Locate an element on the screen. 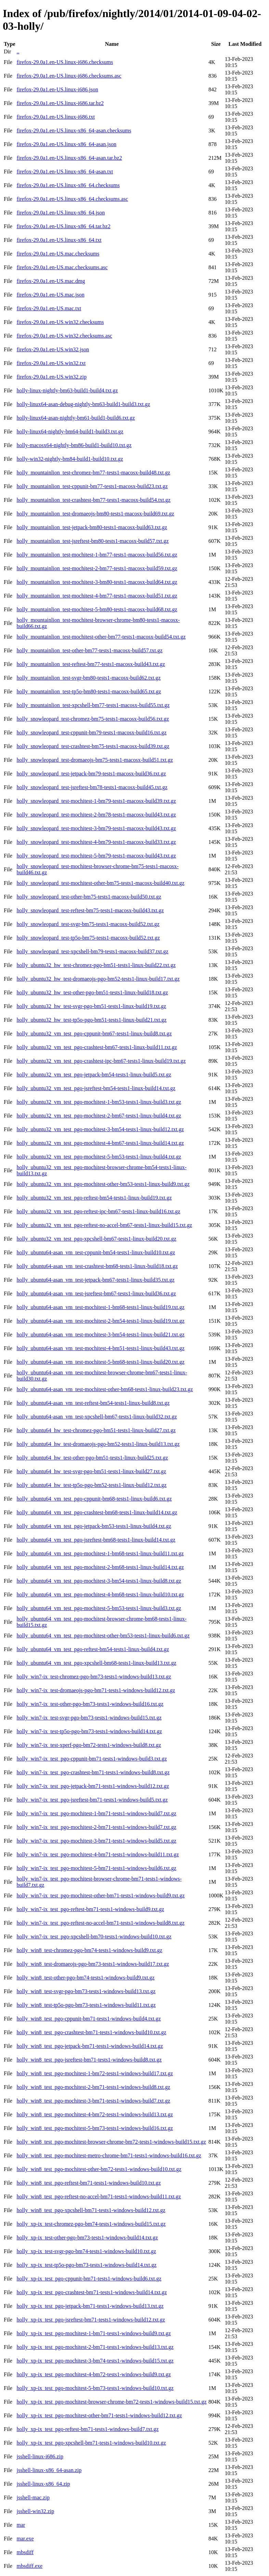  holly_win7-ix_test_pgo-reftest-no-accel-bm71-tests1-windows-build8.txt.gz is located at coordinates (100, 1923).